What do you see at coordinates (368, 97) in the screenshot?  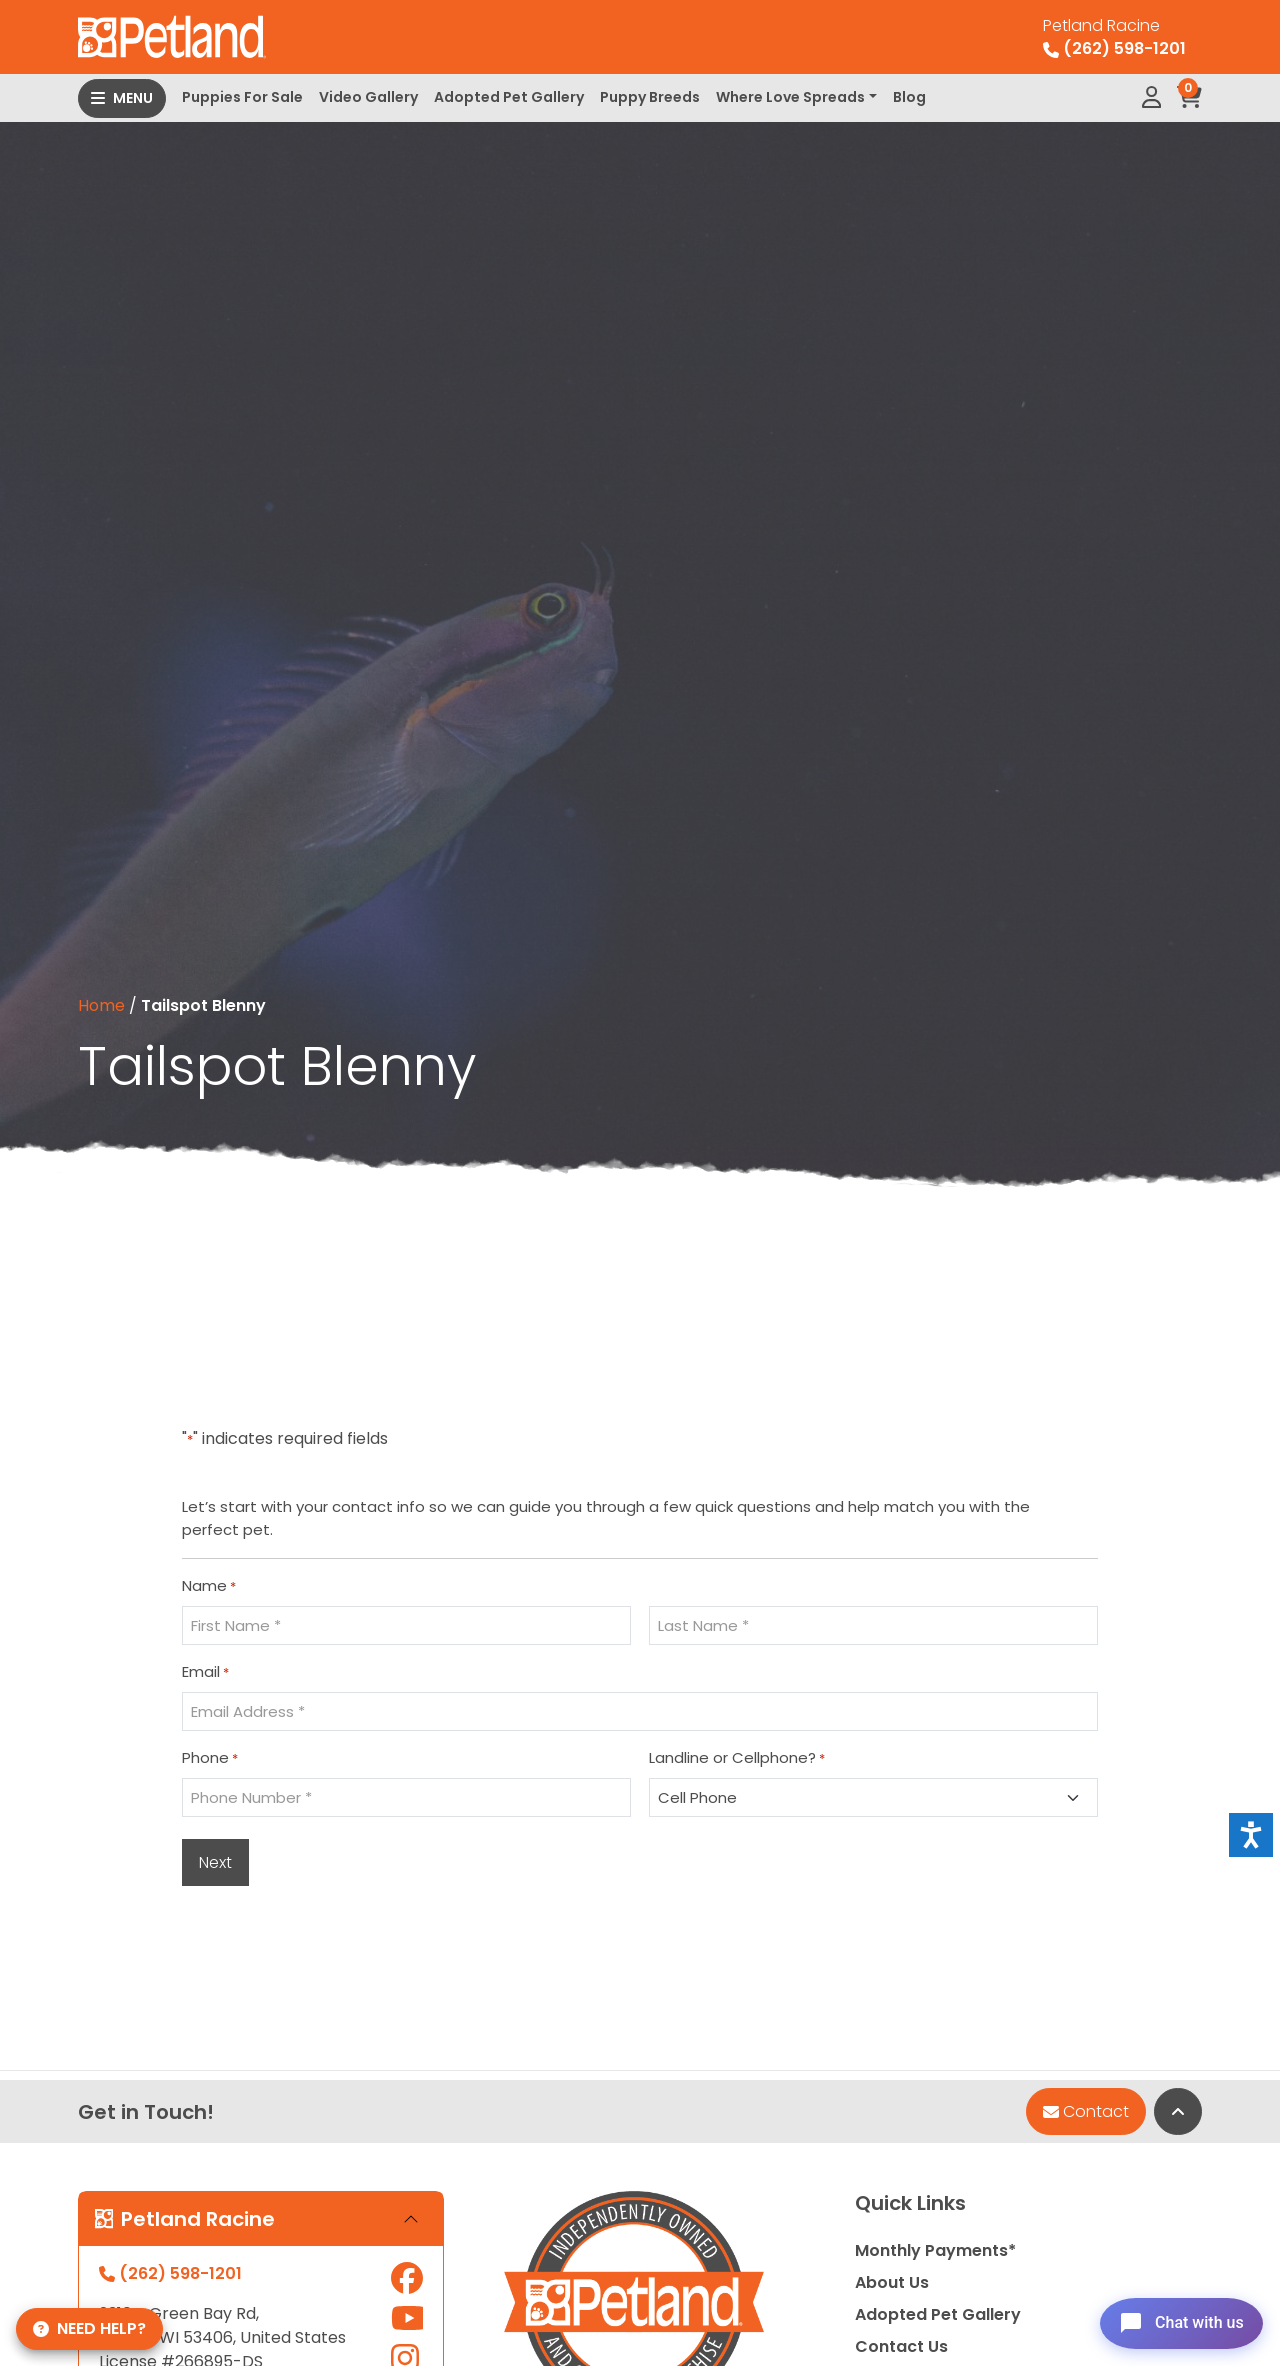 I see `Video Gallery` at bounding box center [368, 97].